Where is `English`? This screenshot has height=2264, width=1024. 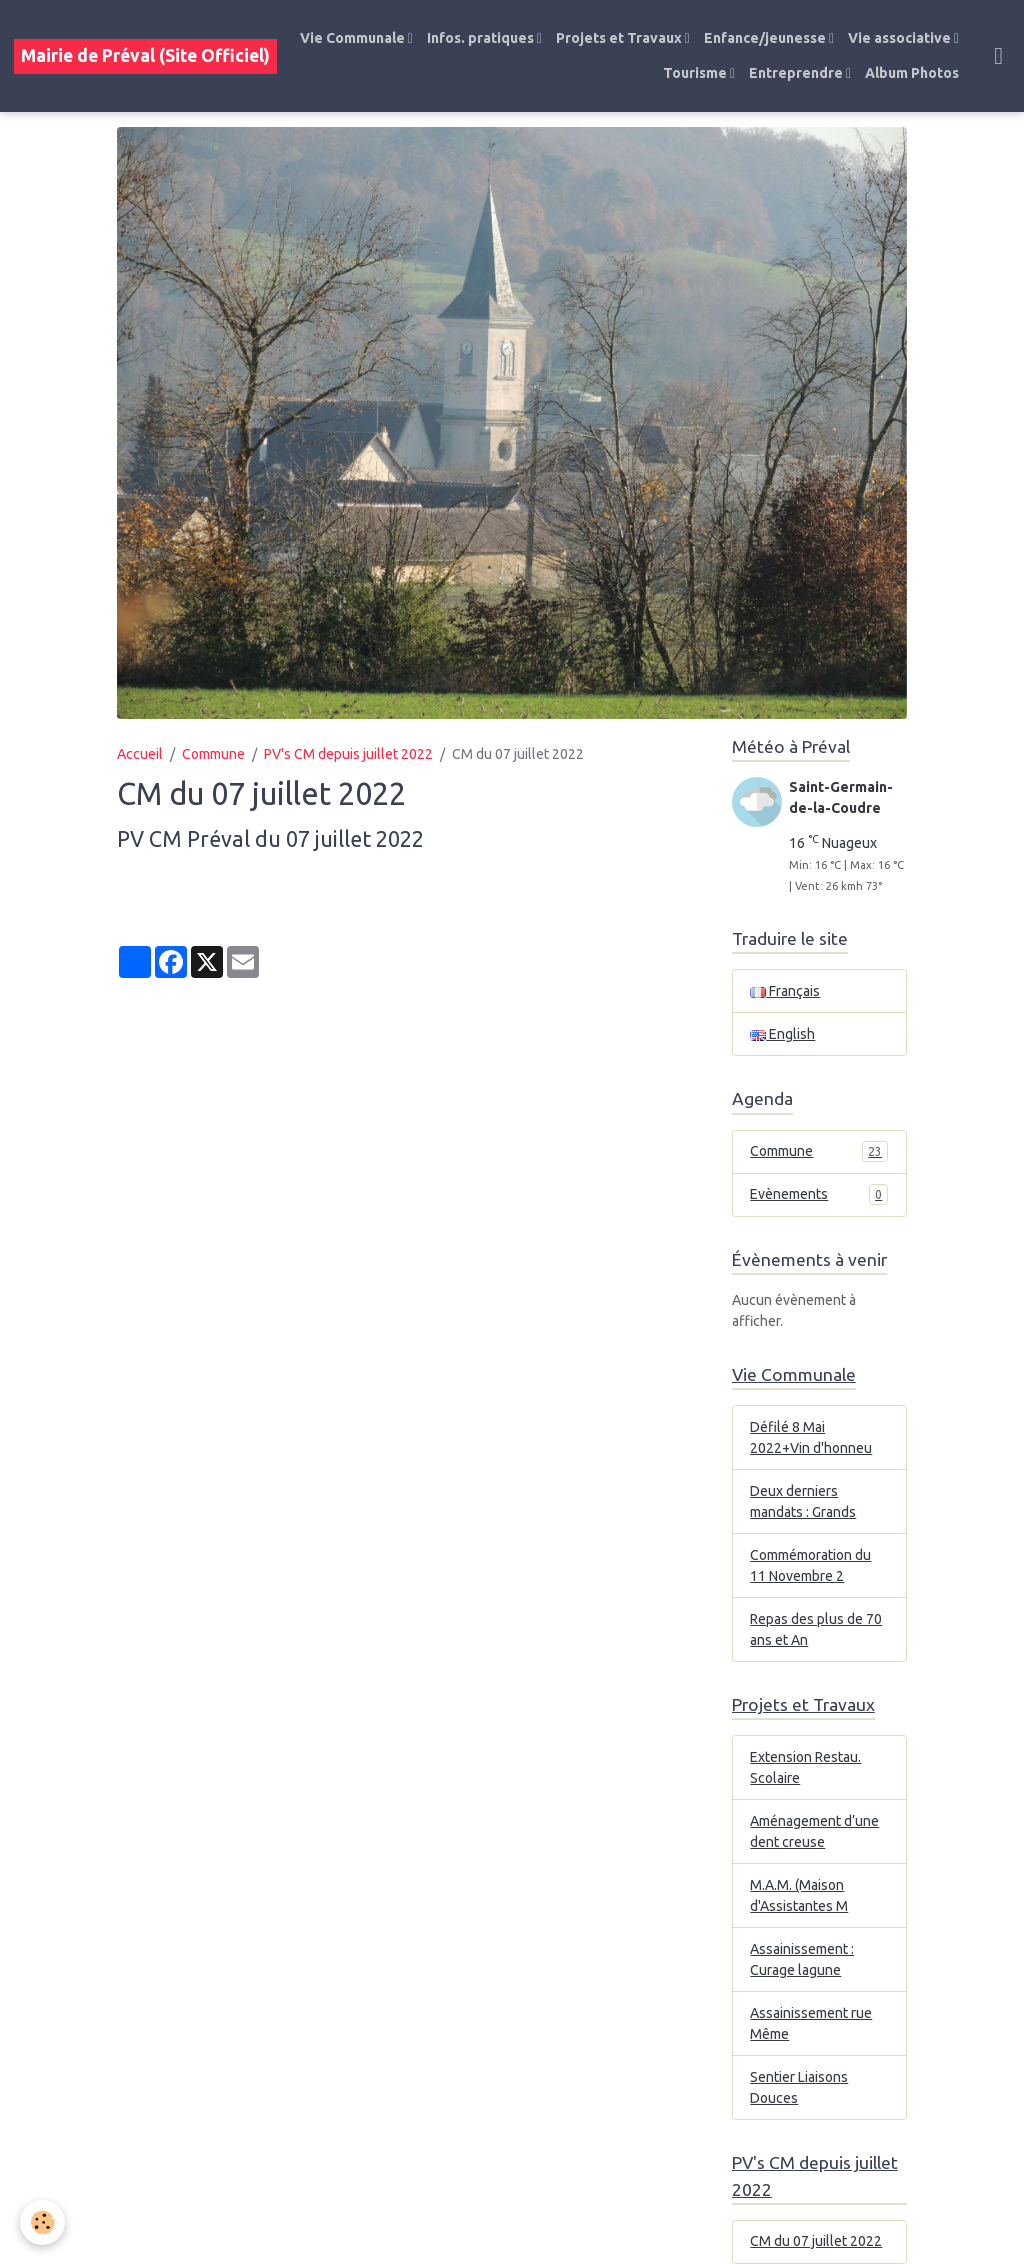 English is located at coordinates (782, 1034).